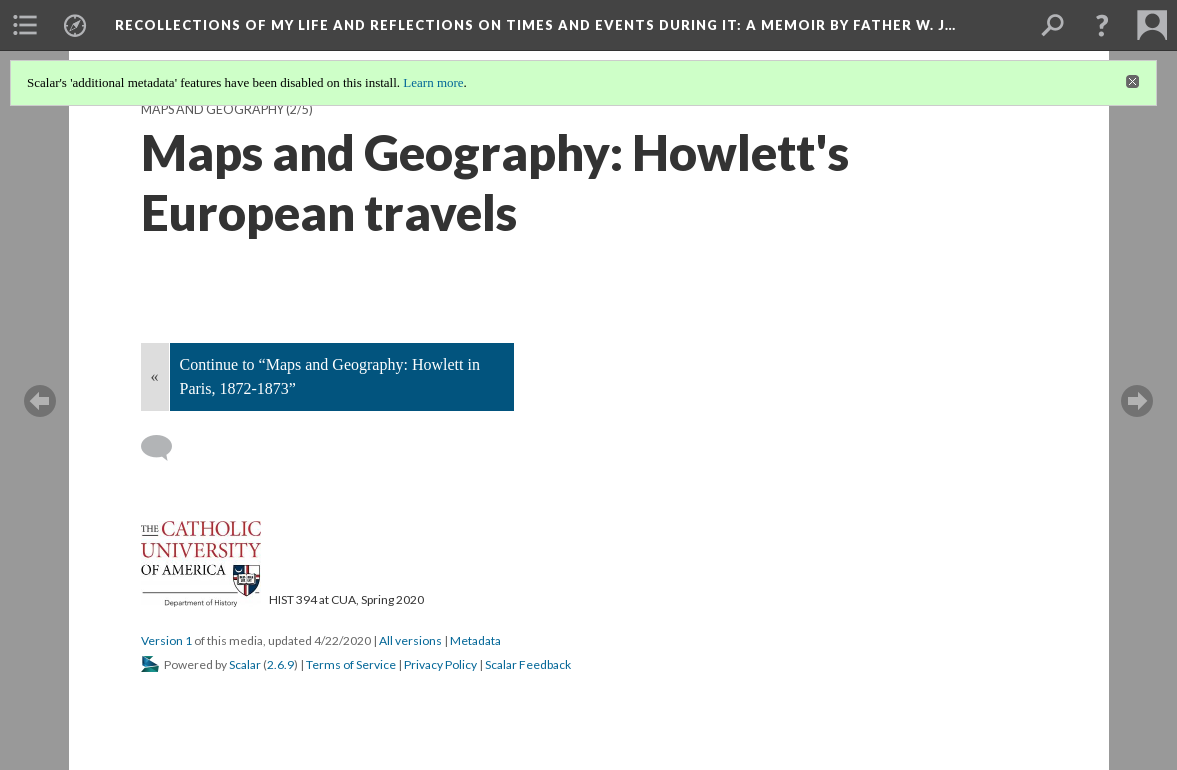  Describe the element at coordinates (351, 664) in the screenshot. I see `Terms of Service` at that location.